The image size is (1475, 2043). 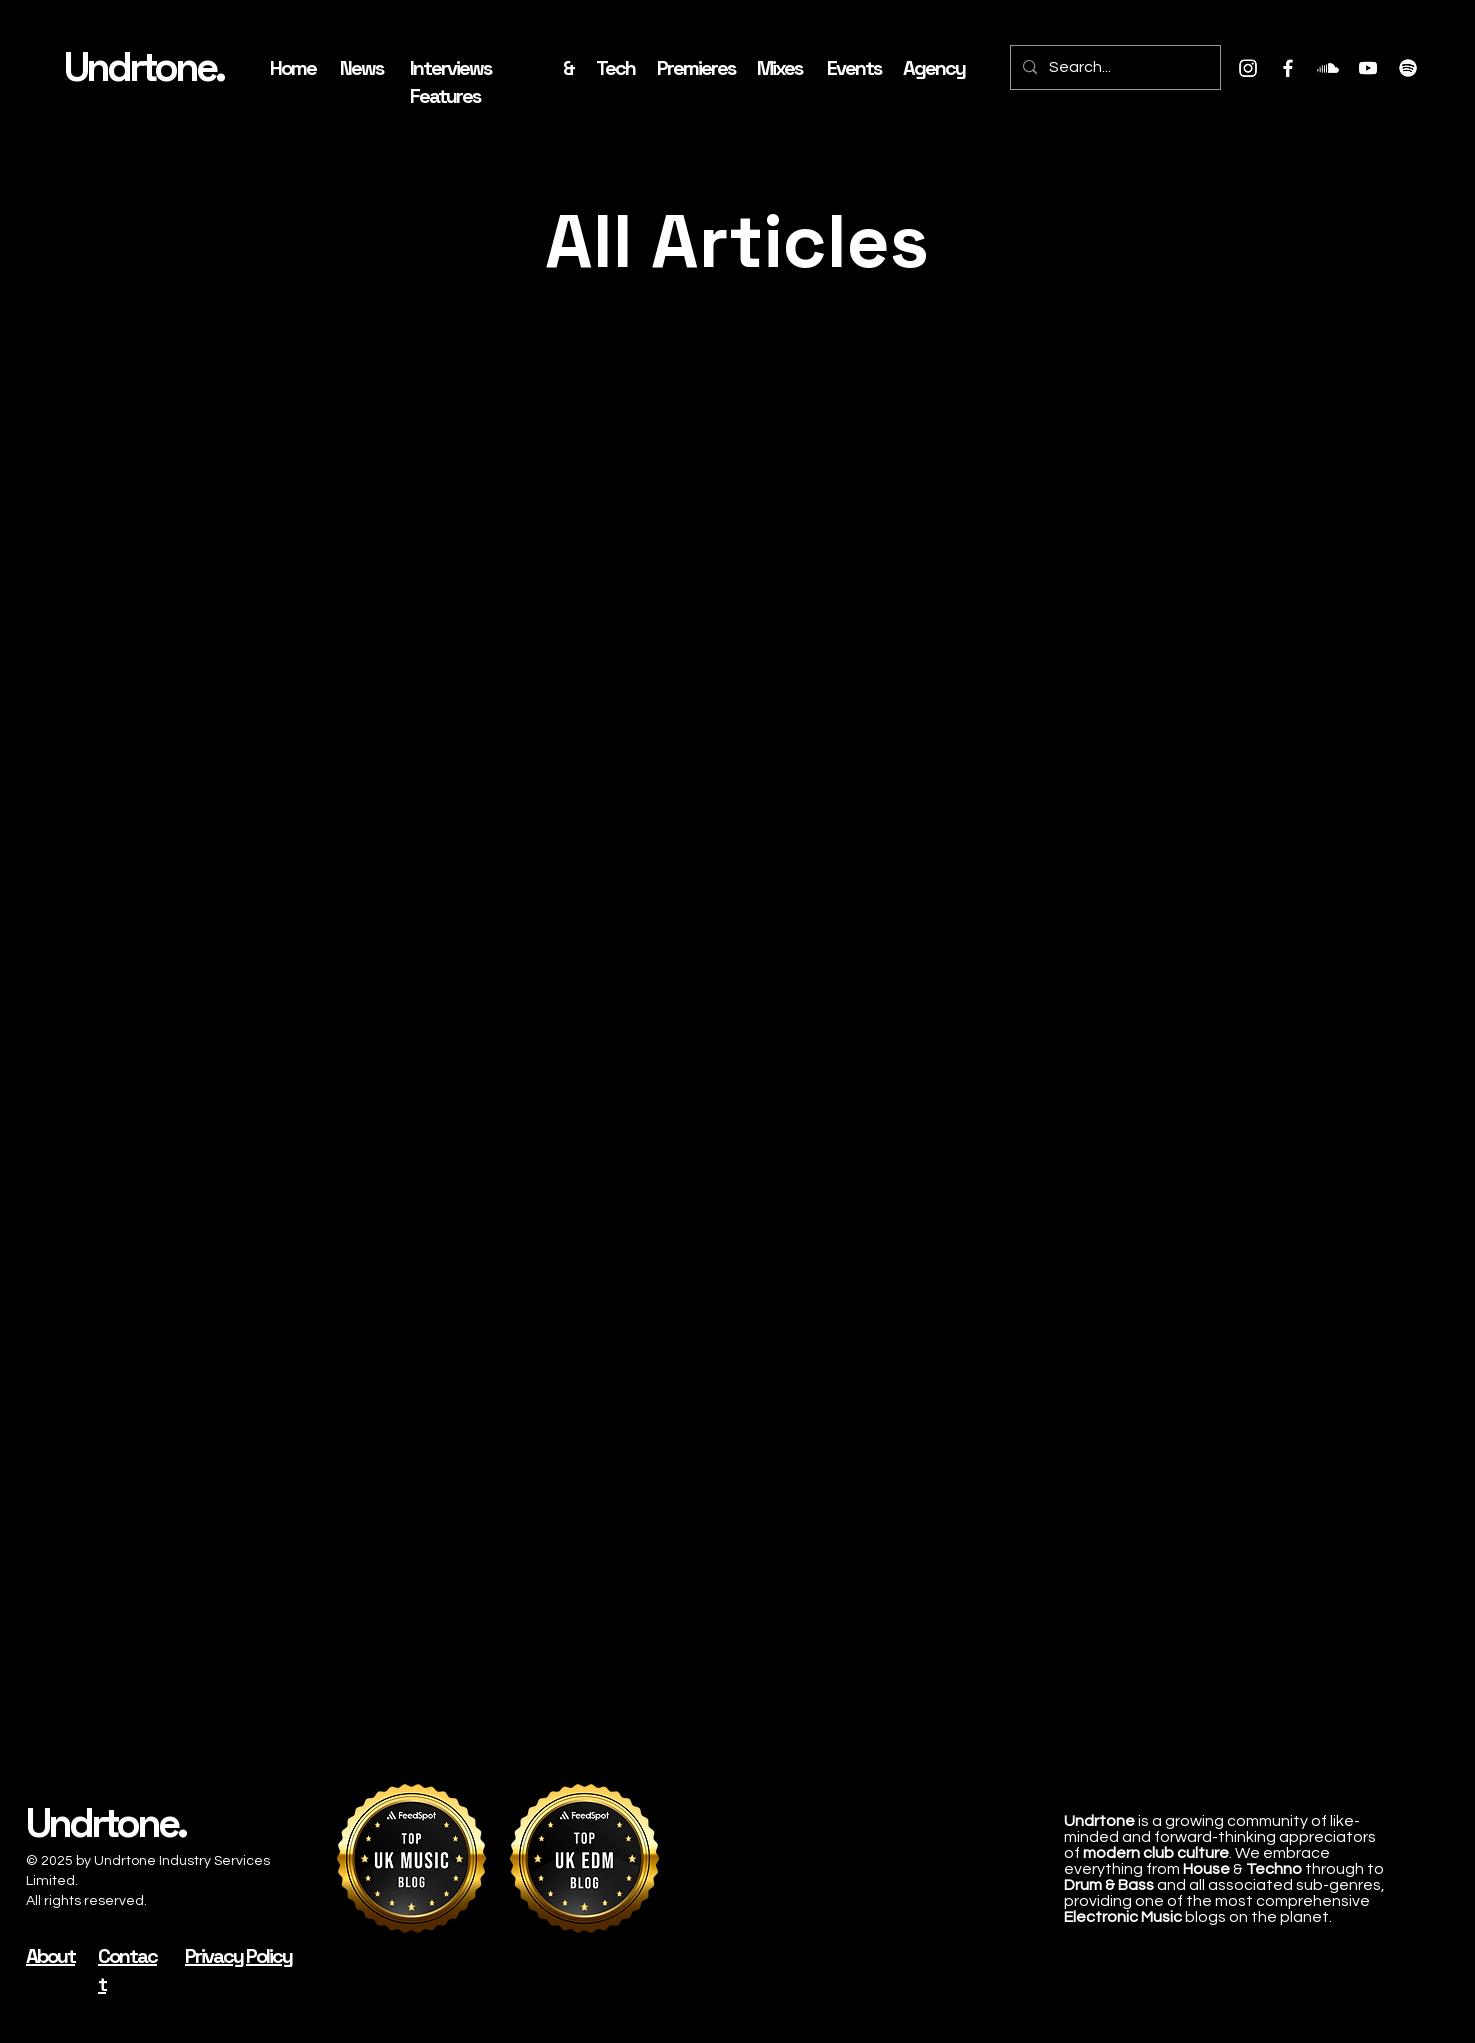 What do you see at coordinates (1408, 68) in the screenshot?
I see `[Spotify]` at bounding box center [1408, 68].